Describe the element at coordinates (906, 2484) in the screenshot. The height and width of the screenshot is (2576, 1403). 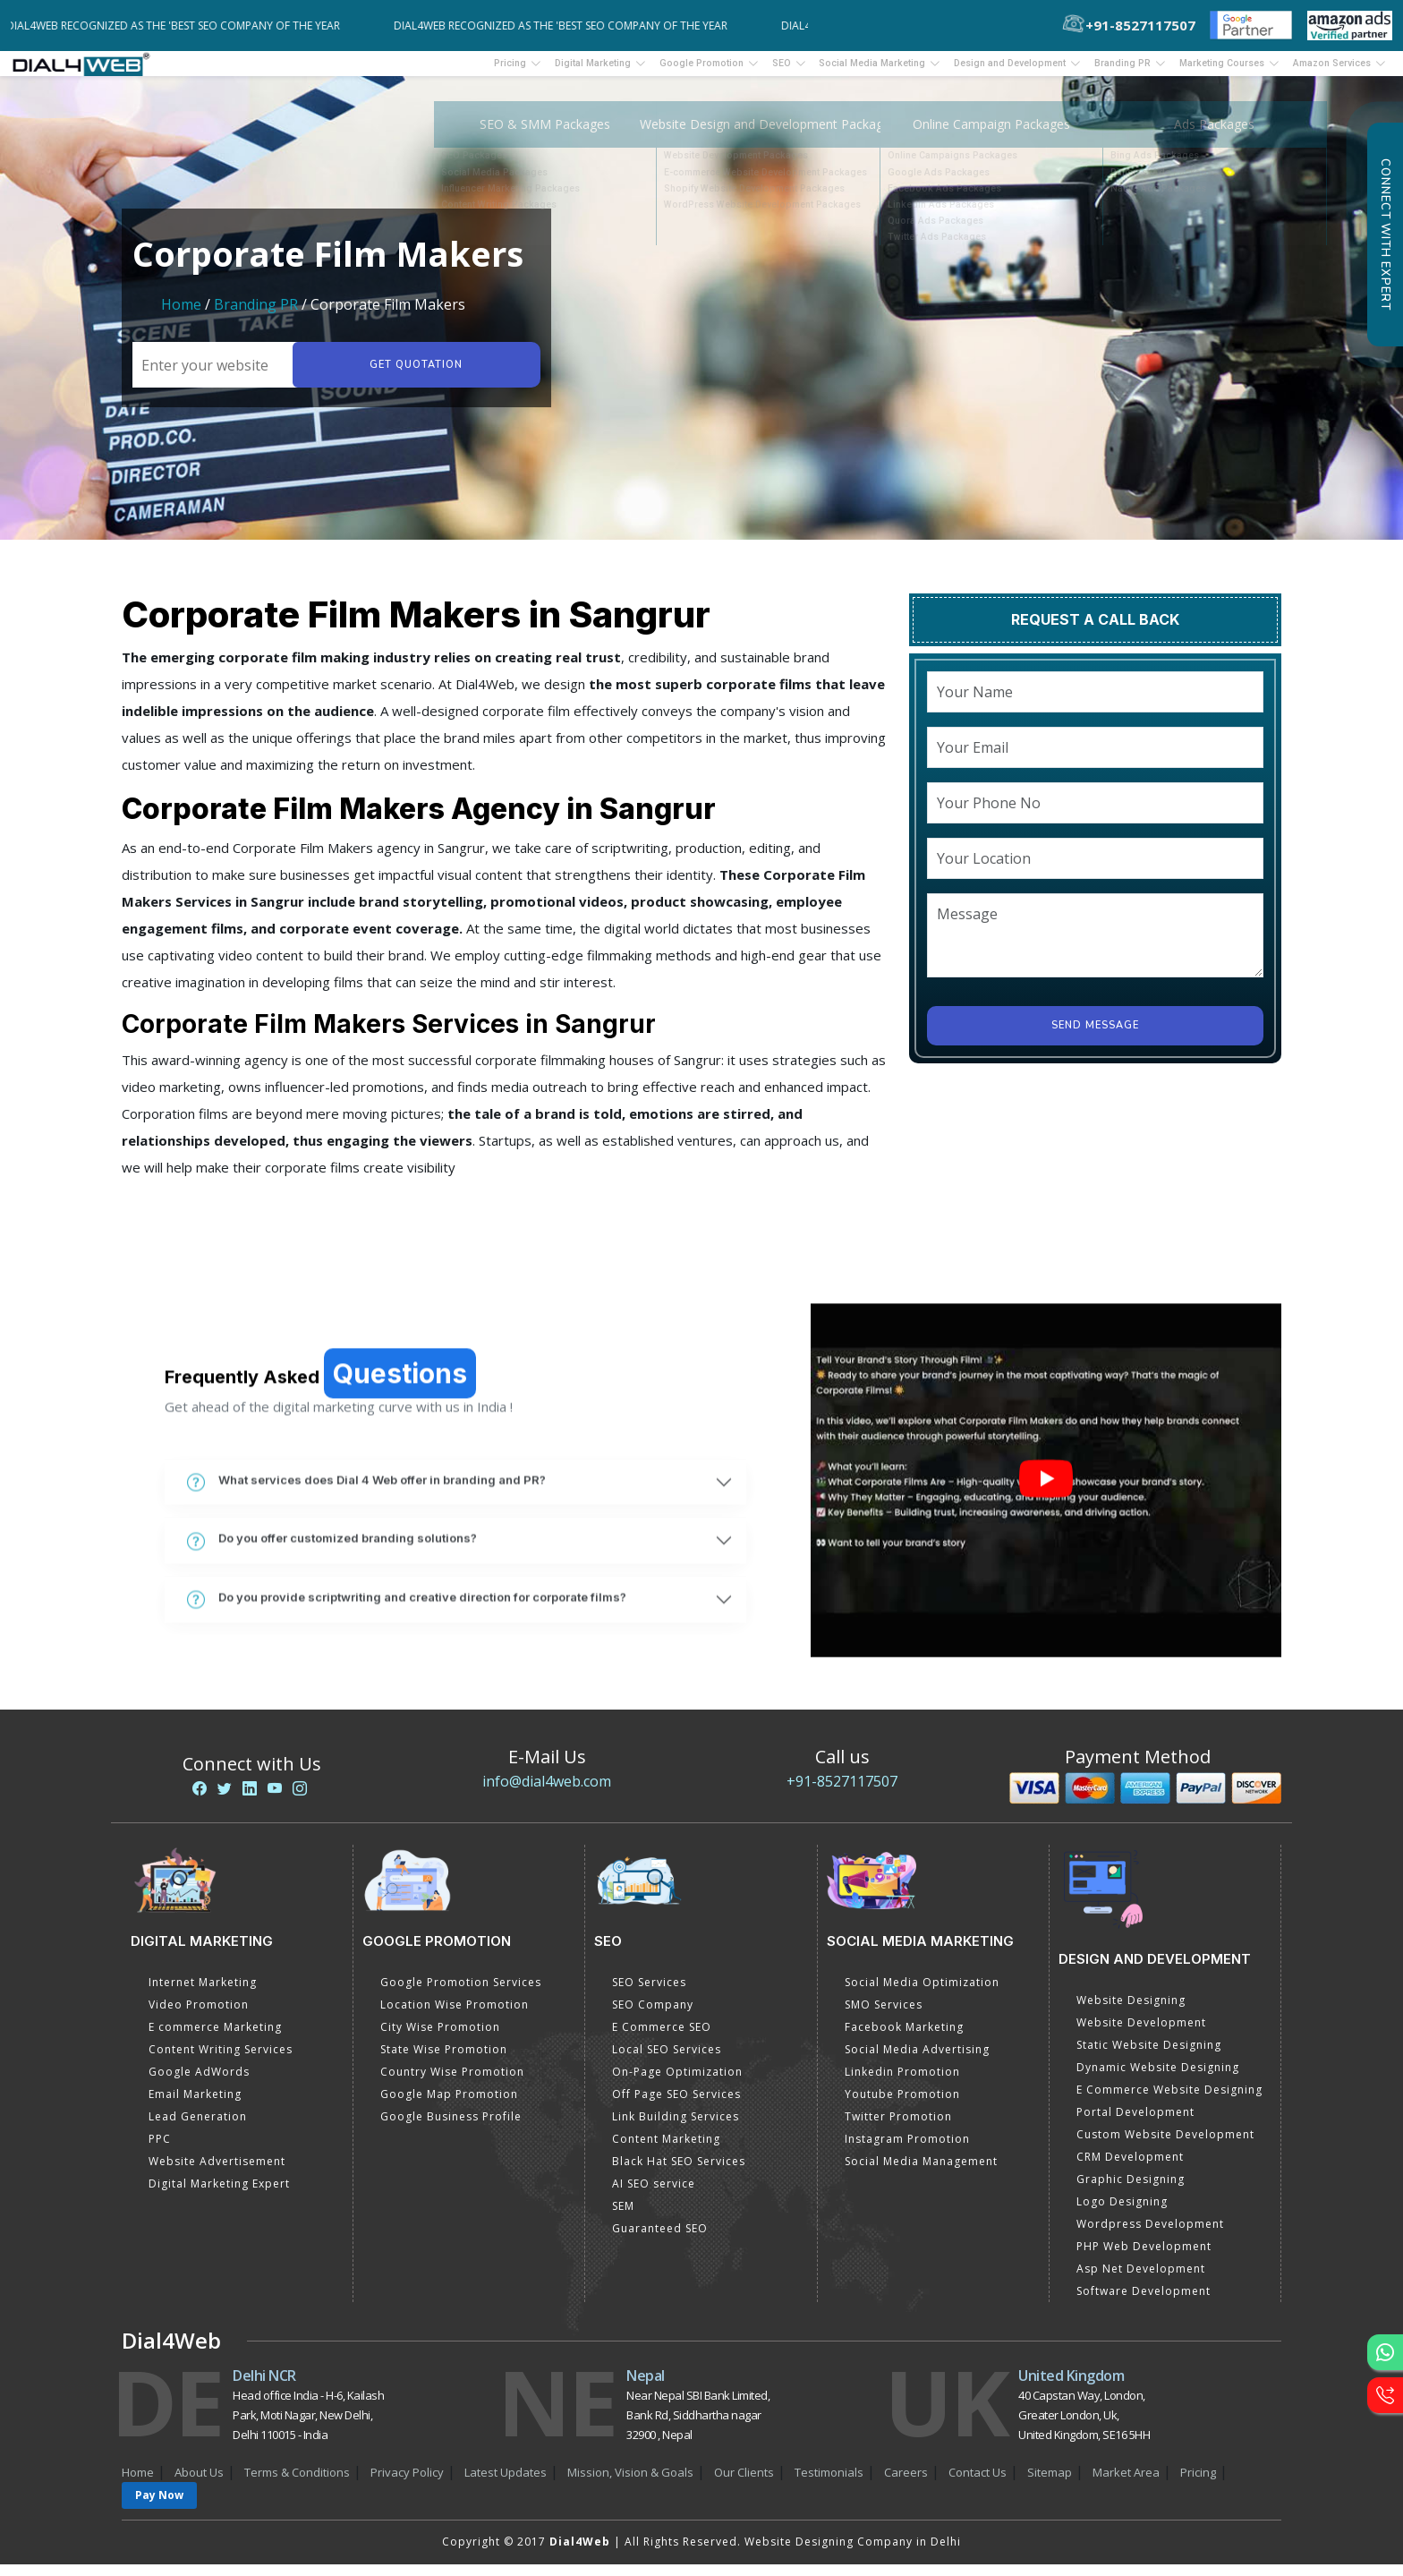
I see `Careers` at that location.